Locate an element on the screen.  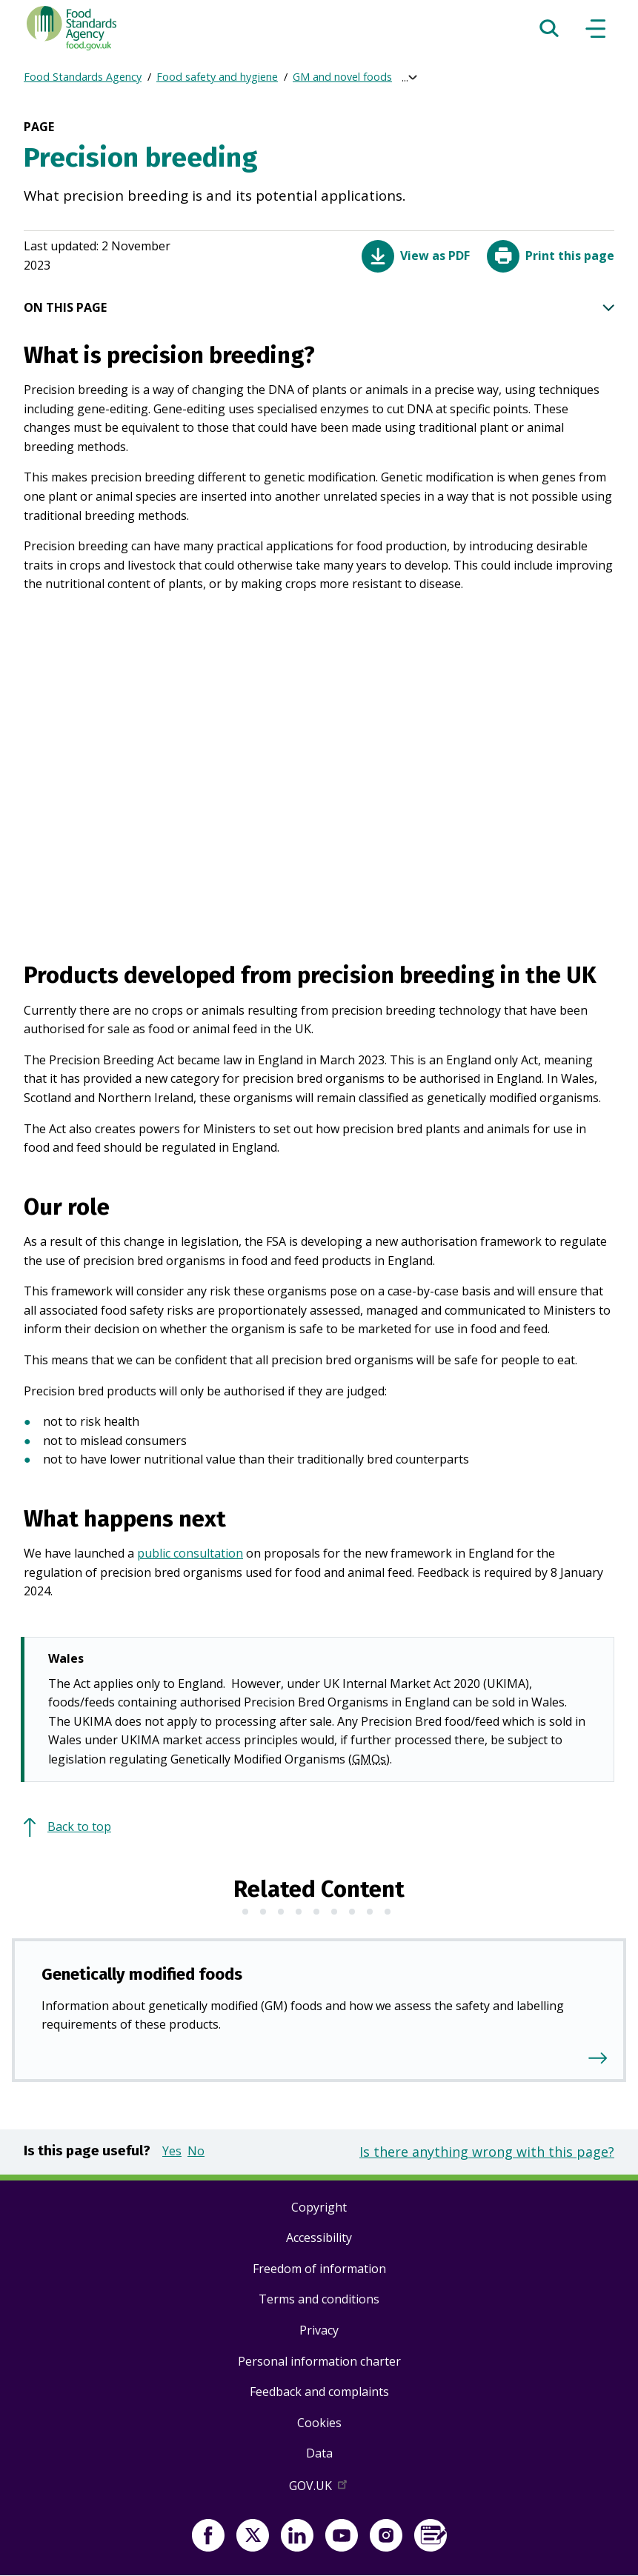
No [button] is located at coordinates (196, 2151).